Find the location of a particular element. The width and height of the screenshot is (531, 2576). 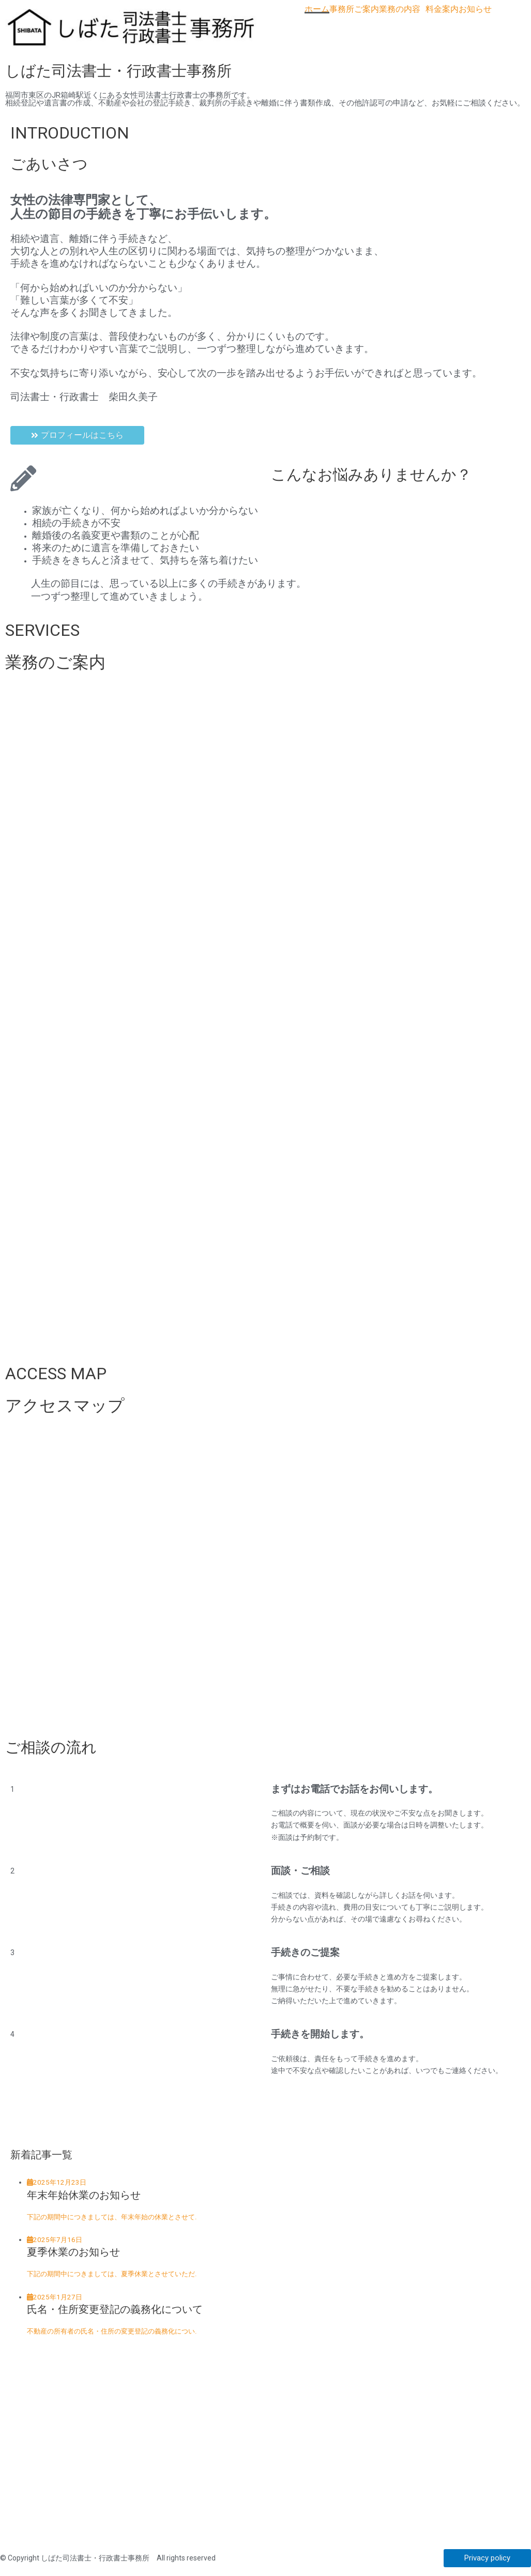

お知らせ is located at coordinates (475, 9).